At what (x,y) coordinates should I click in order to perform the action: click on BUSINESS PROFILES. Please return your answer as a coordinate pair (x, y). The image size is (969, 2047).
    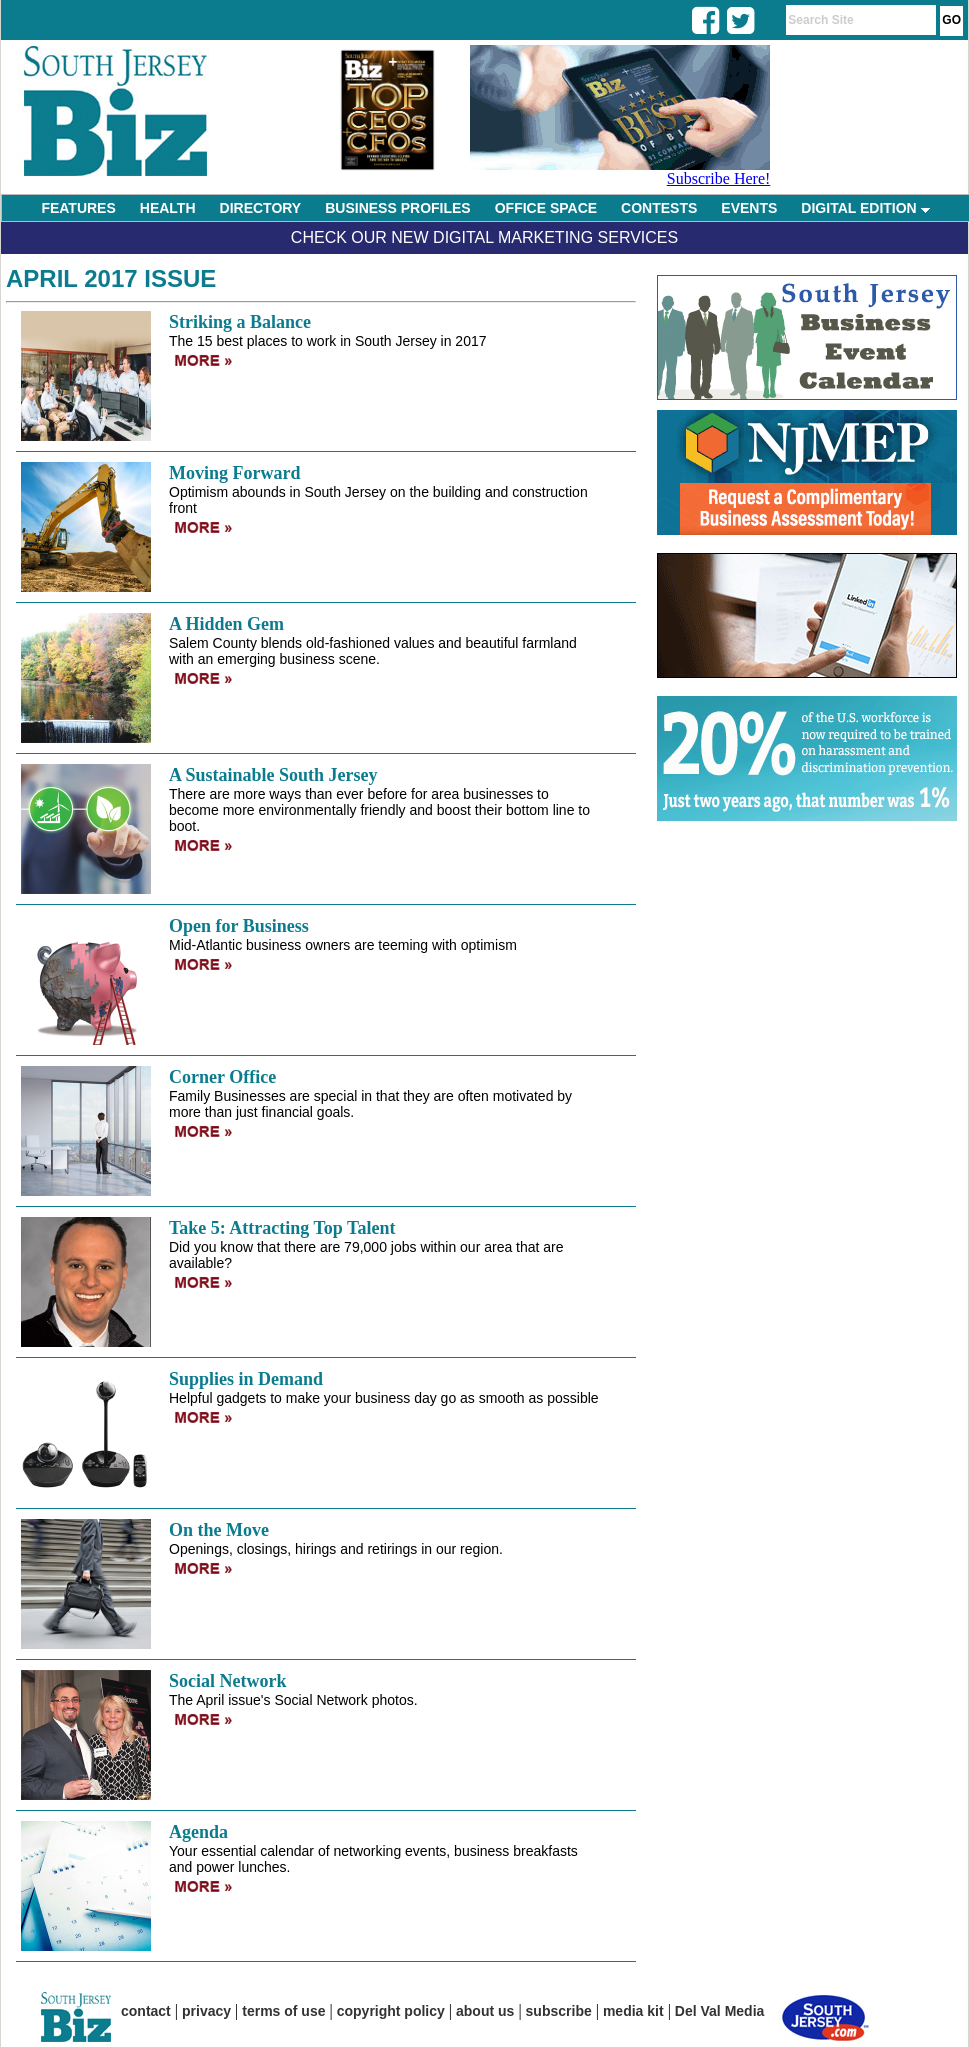
    Looking at the image, I should click on (397, 208).